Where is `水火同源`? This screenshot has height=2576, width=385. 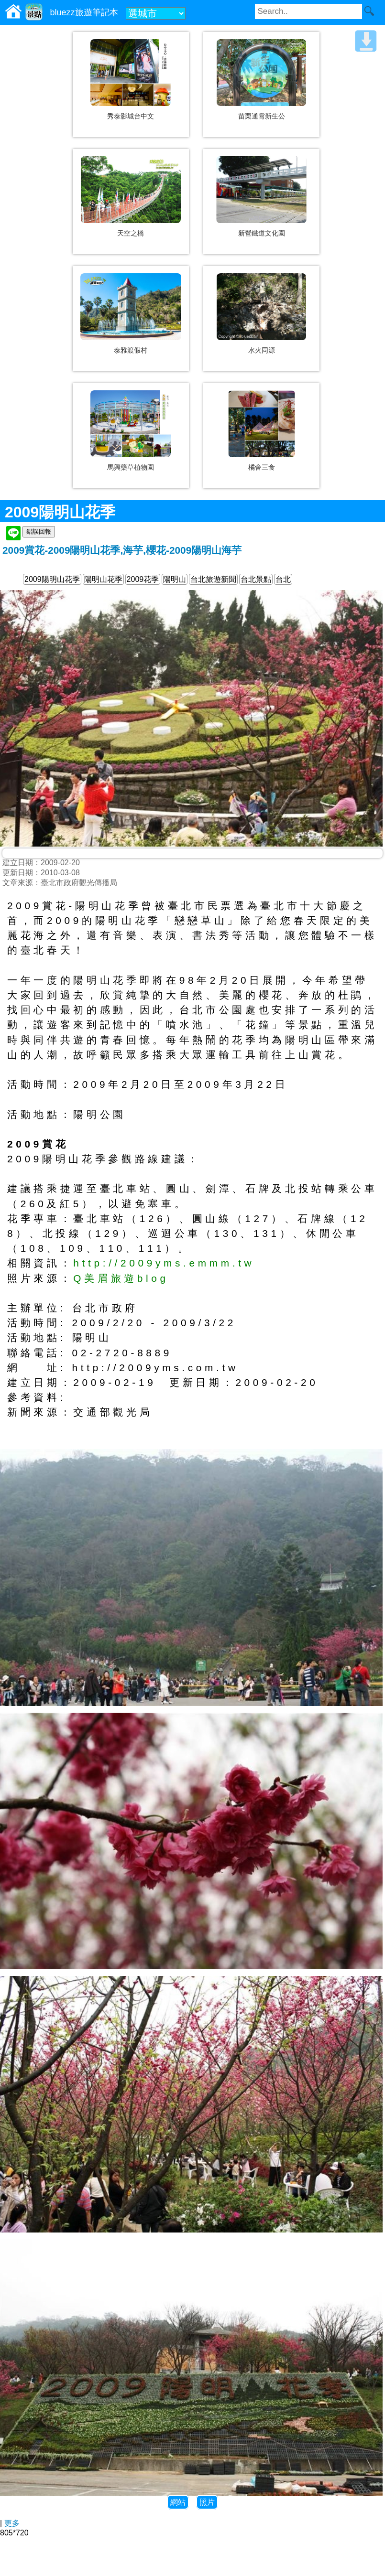
水火同源 is located at coordinates (261, 350).